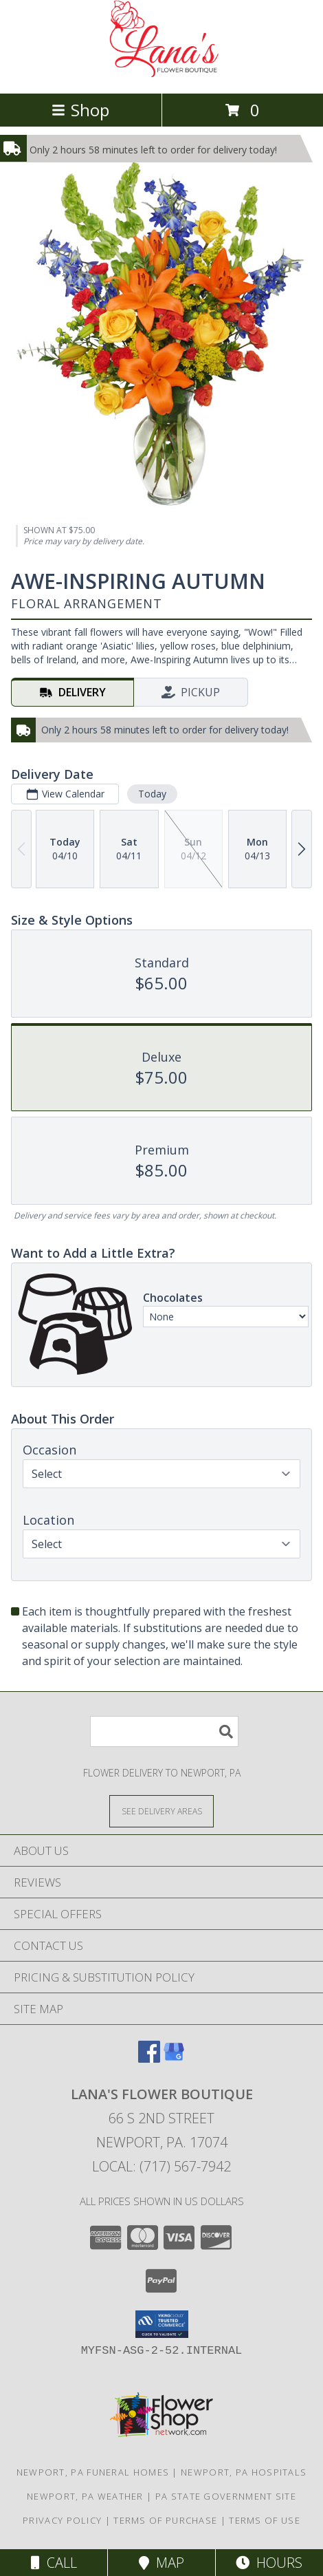 This screenshot has width=323, height=2576. What do you see at coordinates (264, 2520) in the screenshot?
I see `Terms of Use` at bounding box center [264, 2520].